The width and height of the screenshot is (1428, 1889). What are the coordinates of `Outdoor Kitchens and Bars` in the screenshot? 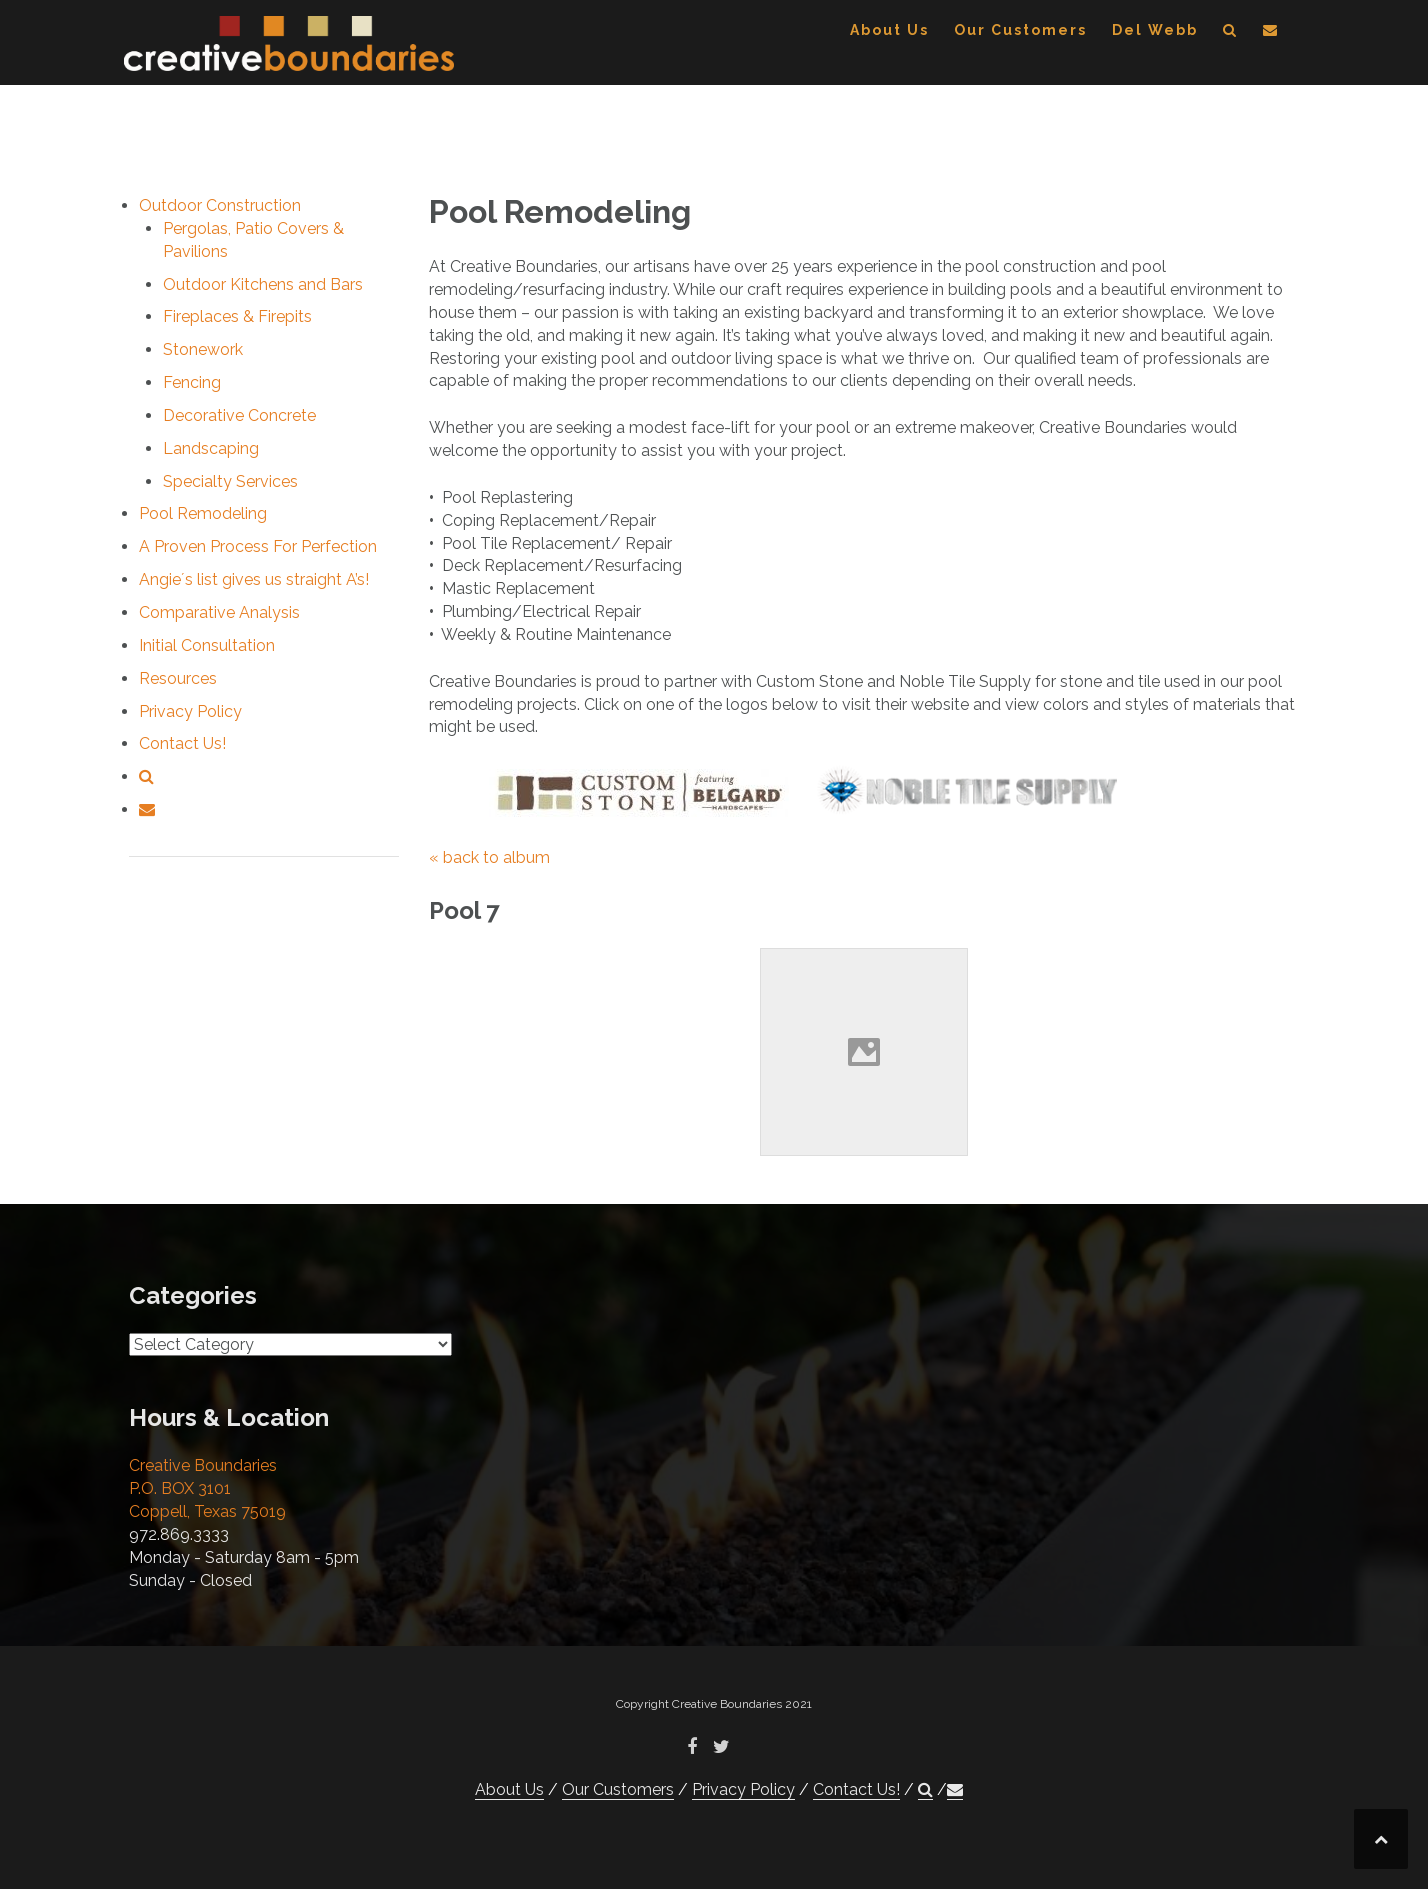 It's located at (263, 284).